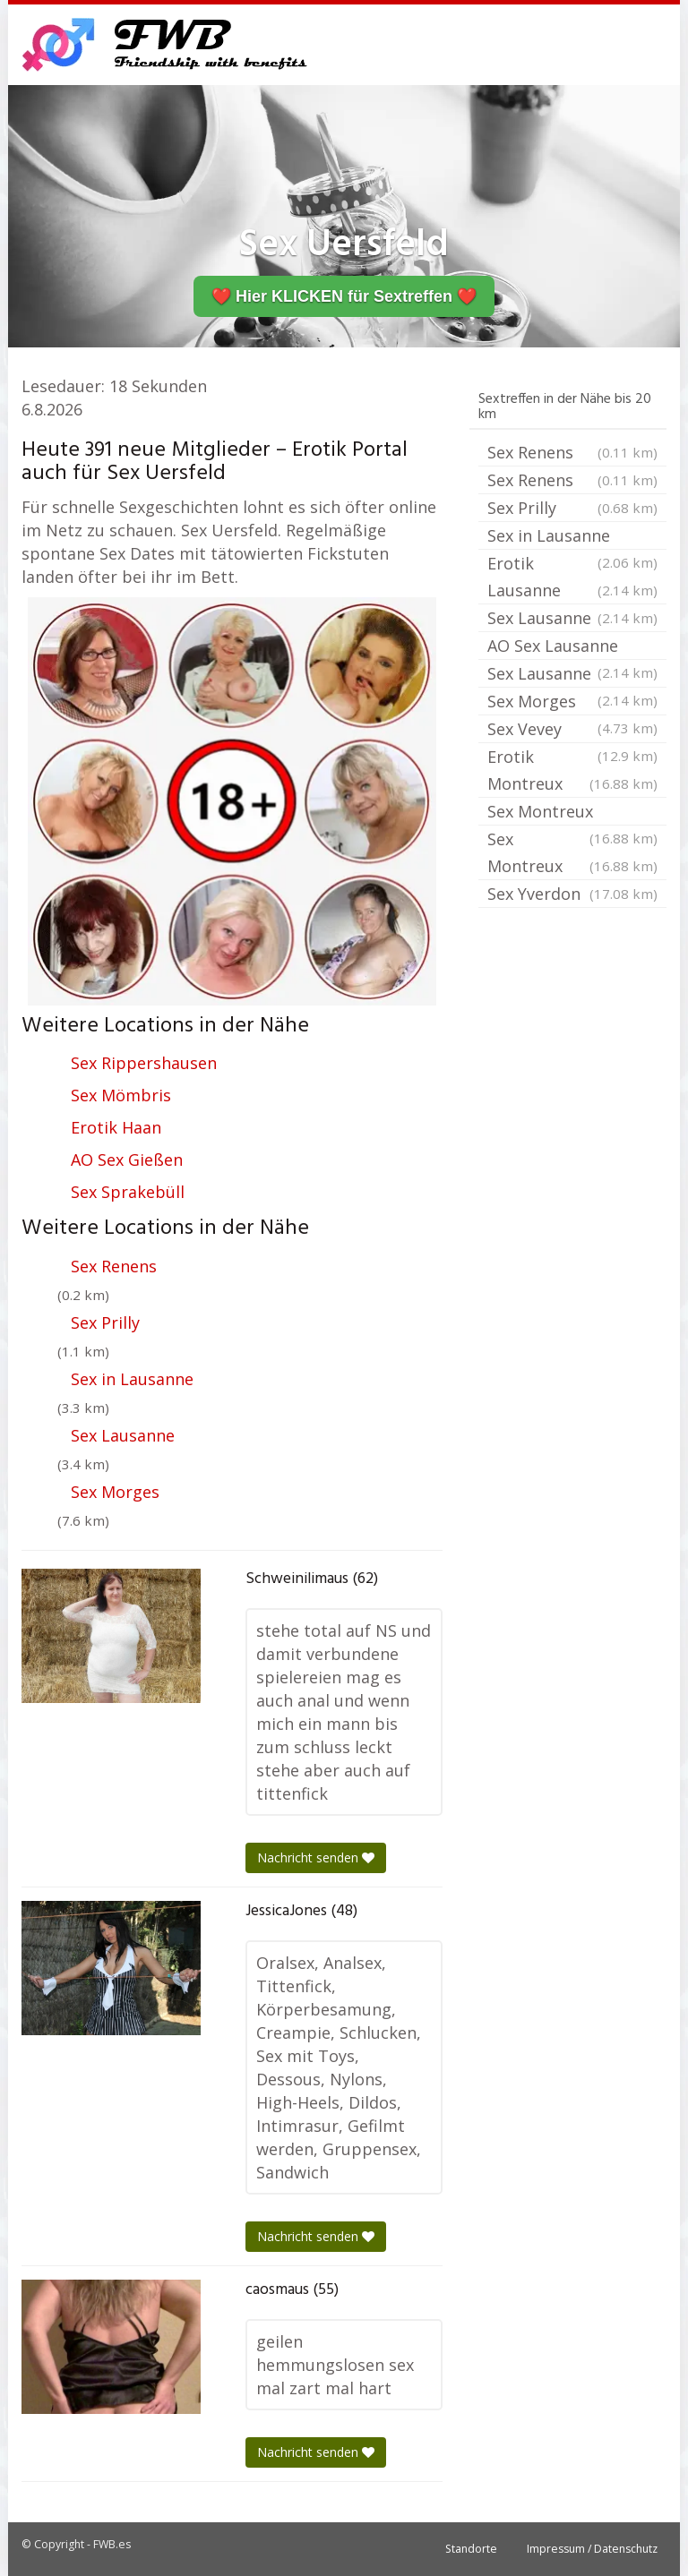  Describe the element at coordinates (128, 1191) in the screenshot. I see `Sex Sprakebüll` at that location.